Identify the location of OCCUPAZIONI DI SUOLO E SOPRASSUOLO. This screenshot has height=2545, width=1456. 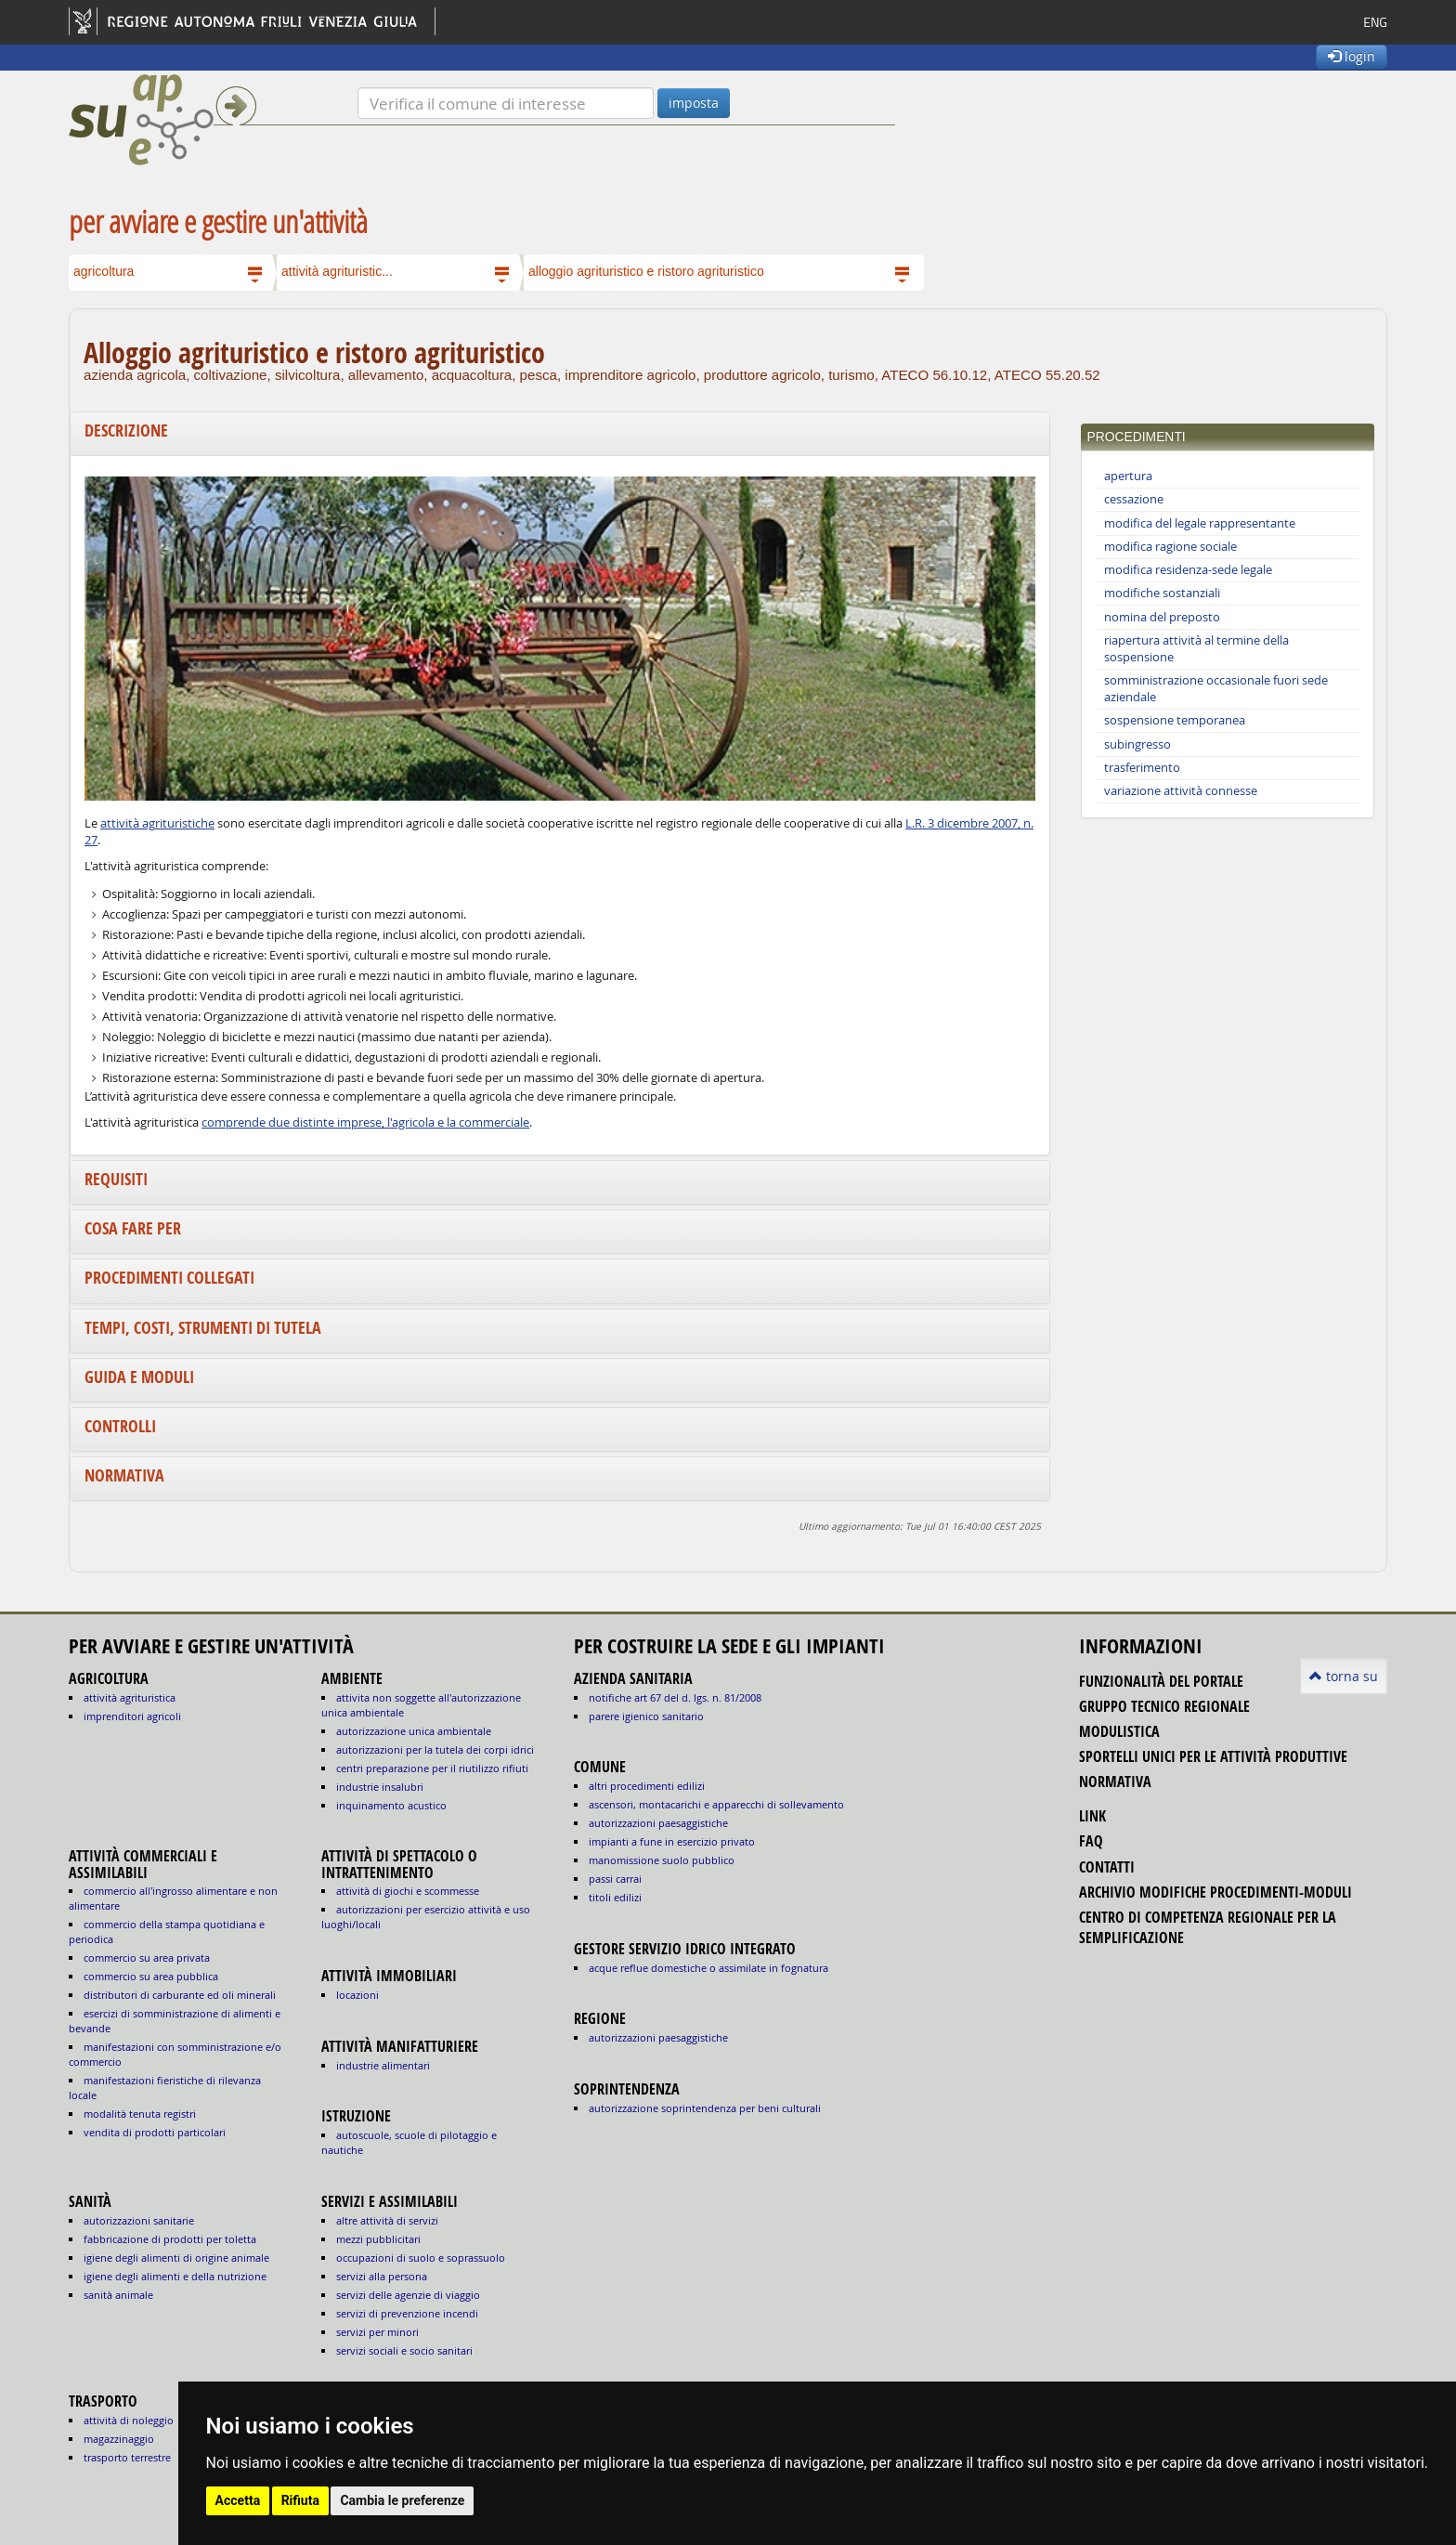
(420, 2257).